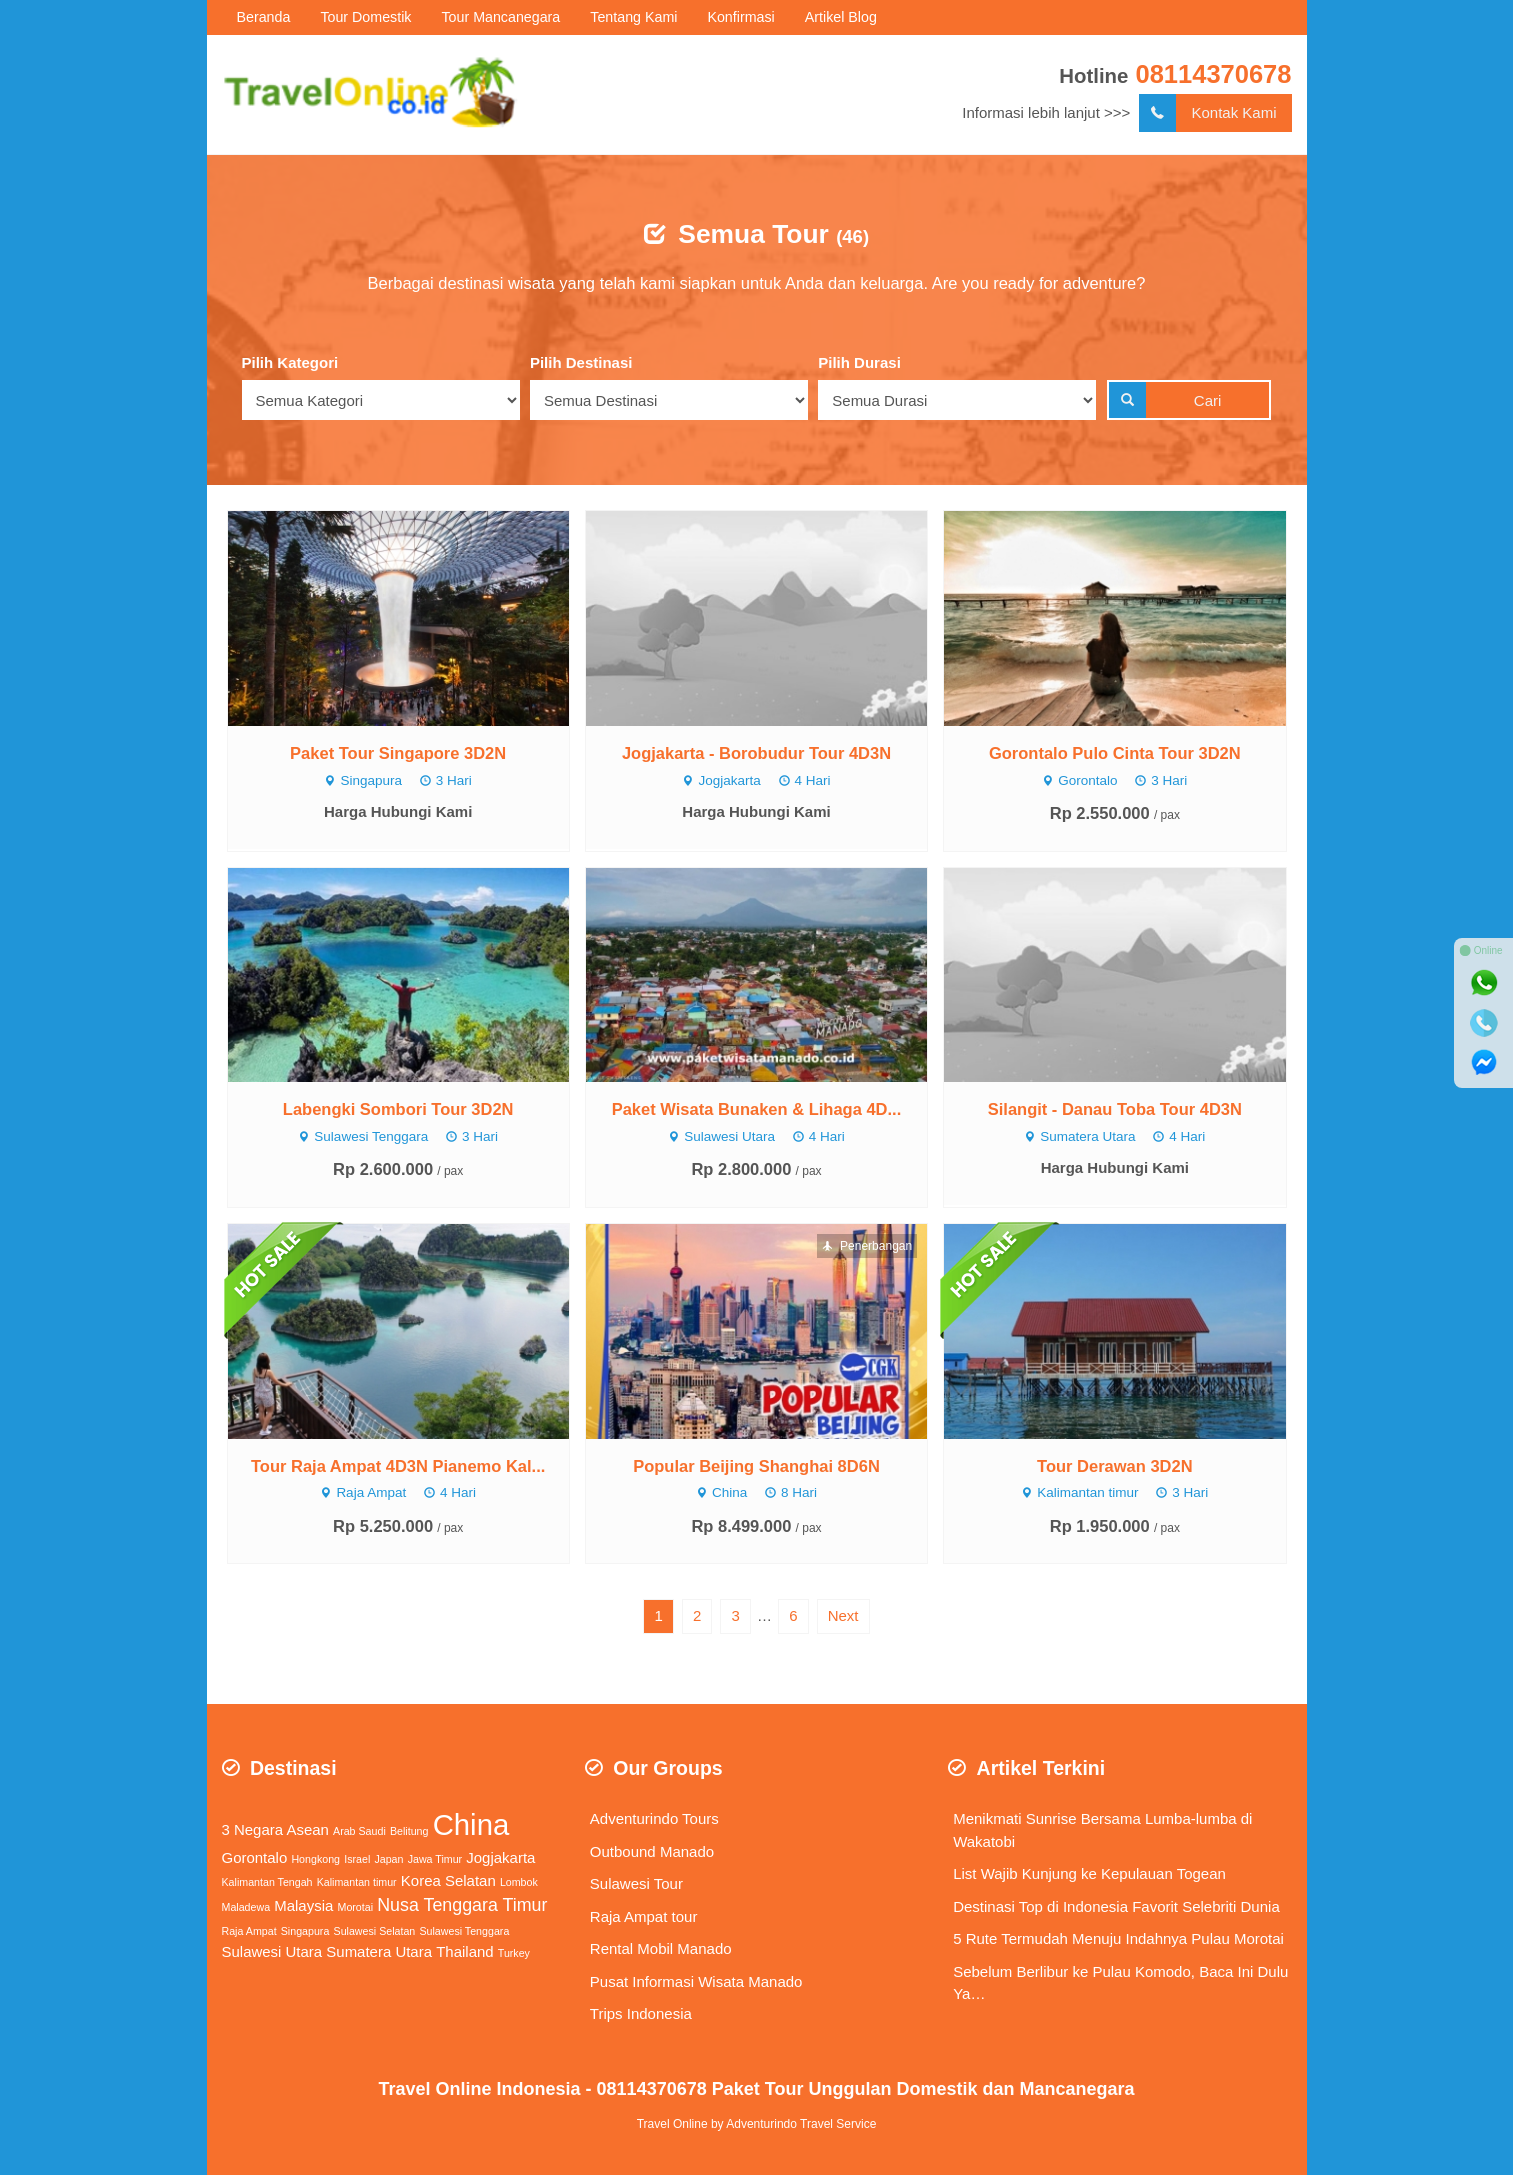 The height and width of the screenshot is (2175, 1513). Describe the element at coordinates (356, 1907) in the screenshot. I see `Morotai [Morotai (1 item)]` at that location.